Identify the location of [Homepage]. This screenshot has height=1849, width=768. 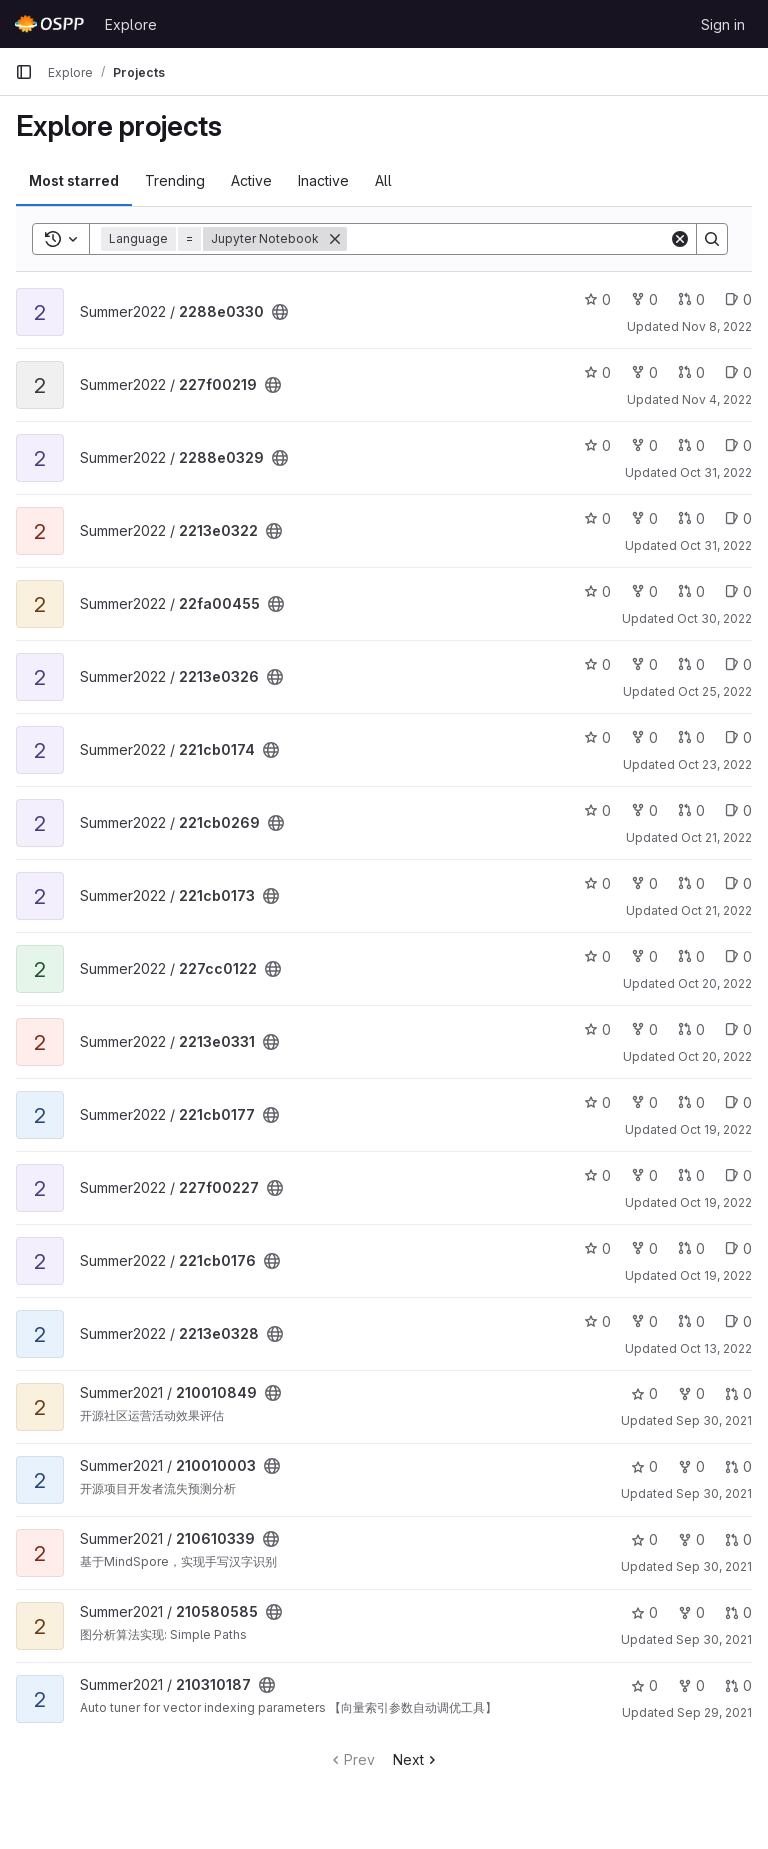
(50, 24).